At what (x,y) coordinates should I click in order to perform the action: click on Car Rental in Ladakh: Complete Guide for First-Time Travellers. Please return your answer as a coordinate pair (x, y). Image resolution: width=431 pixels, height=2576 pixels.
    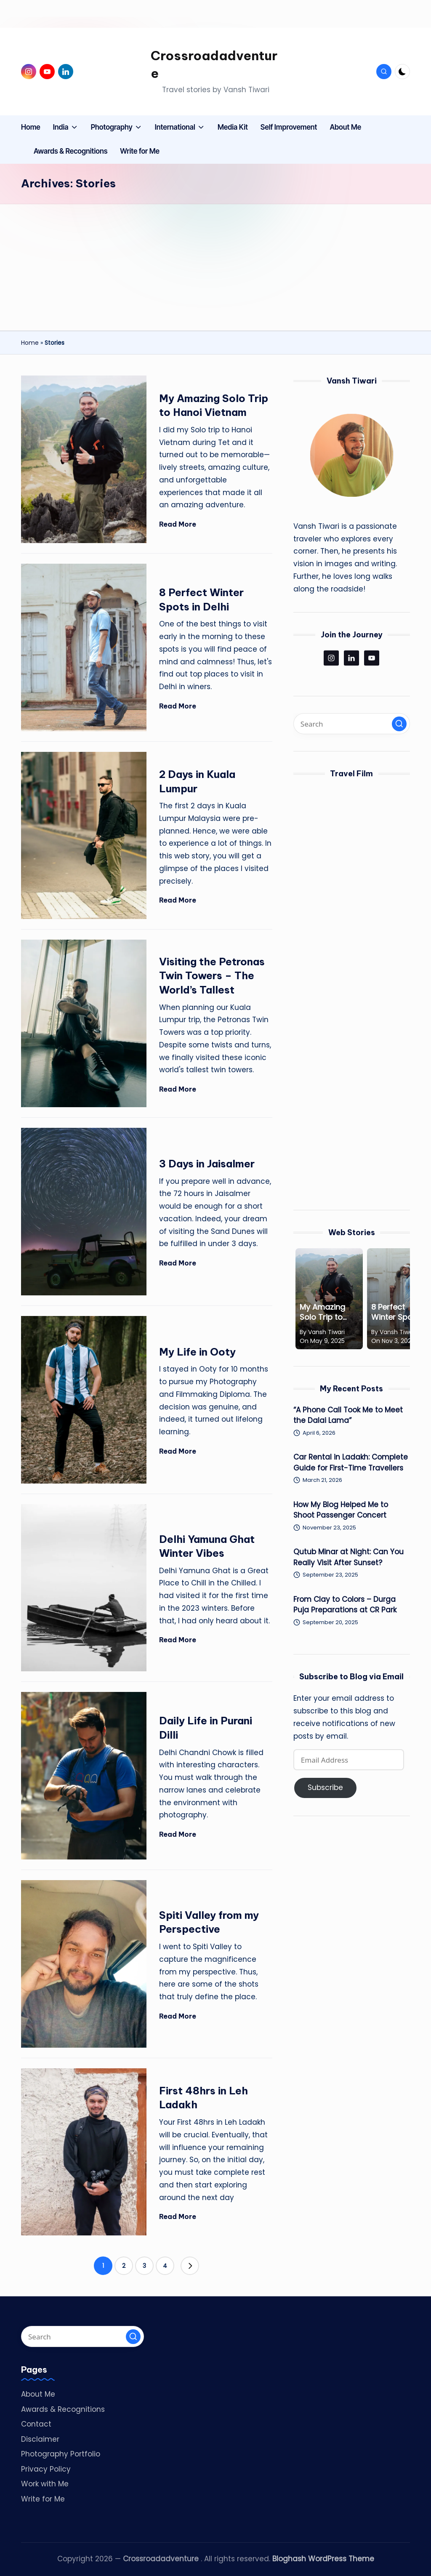
    Looking at the image, I should click on (350, 1462).